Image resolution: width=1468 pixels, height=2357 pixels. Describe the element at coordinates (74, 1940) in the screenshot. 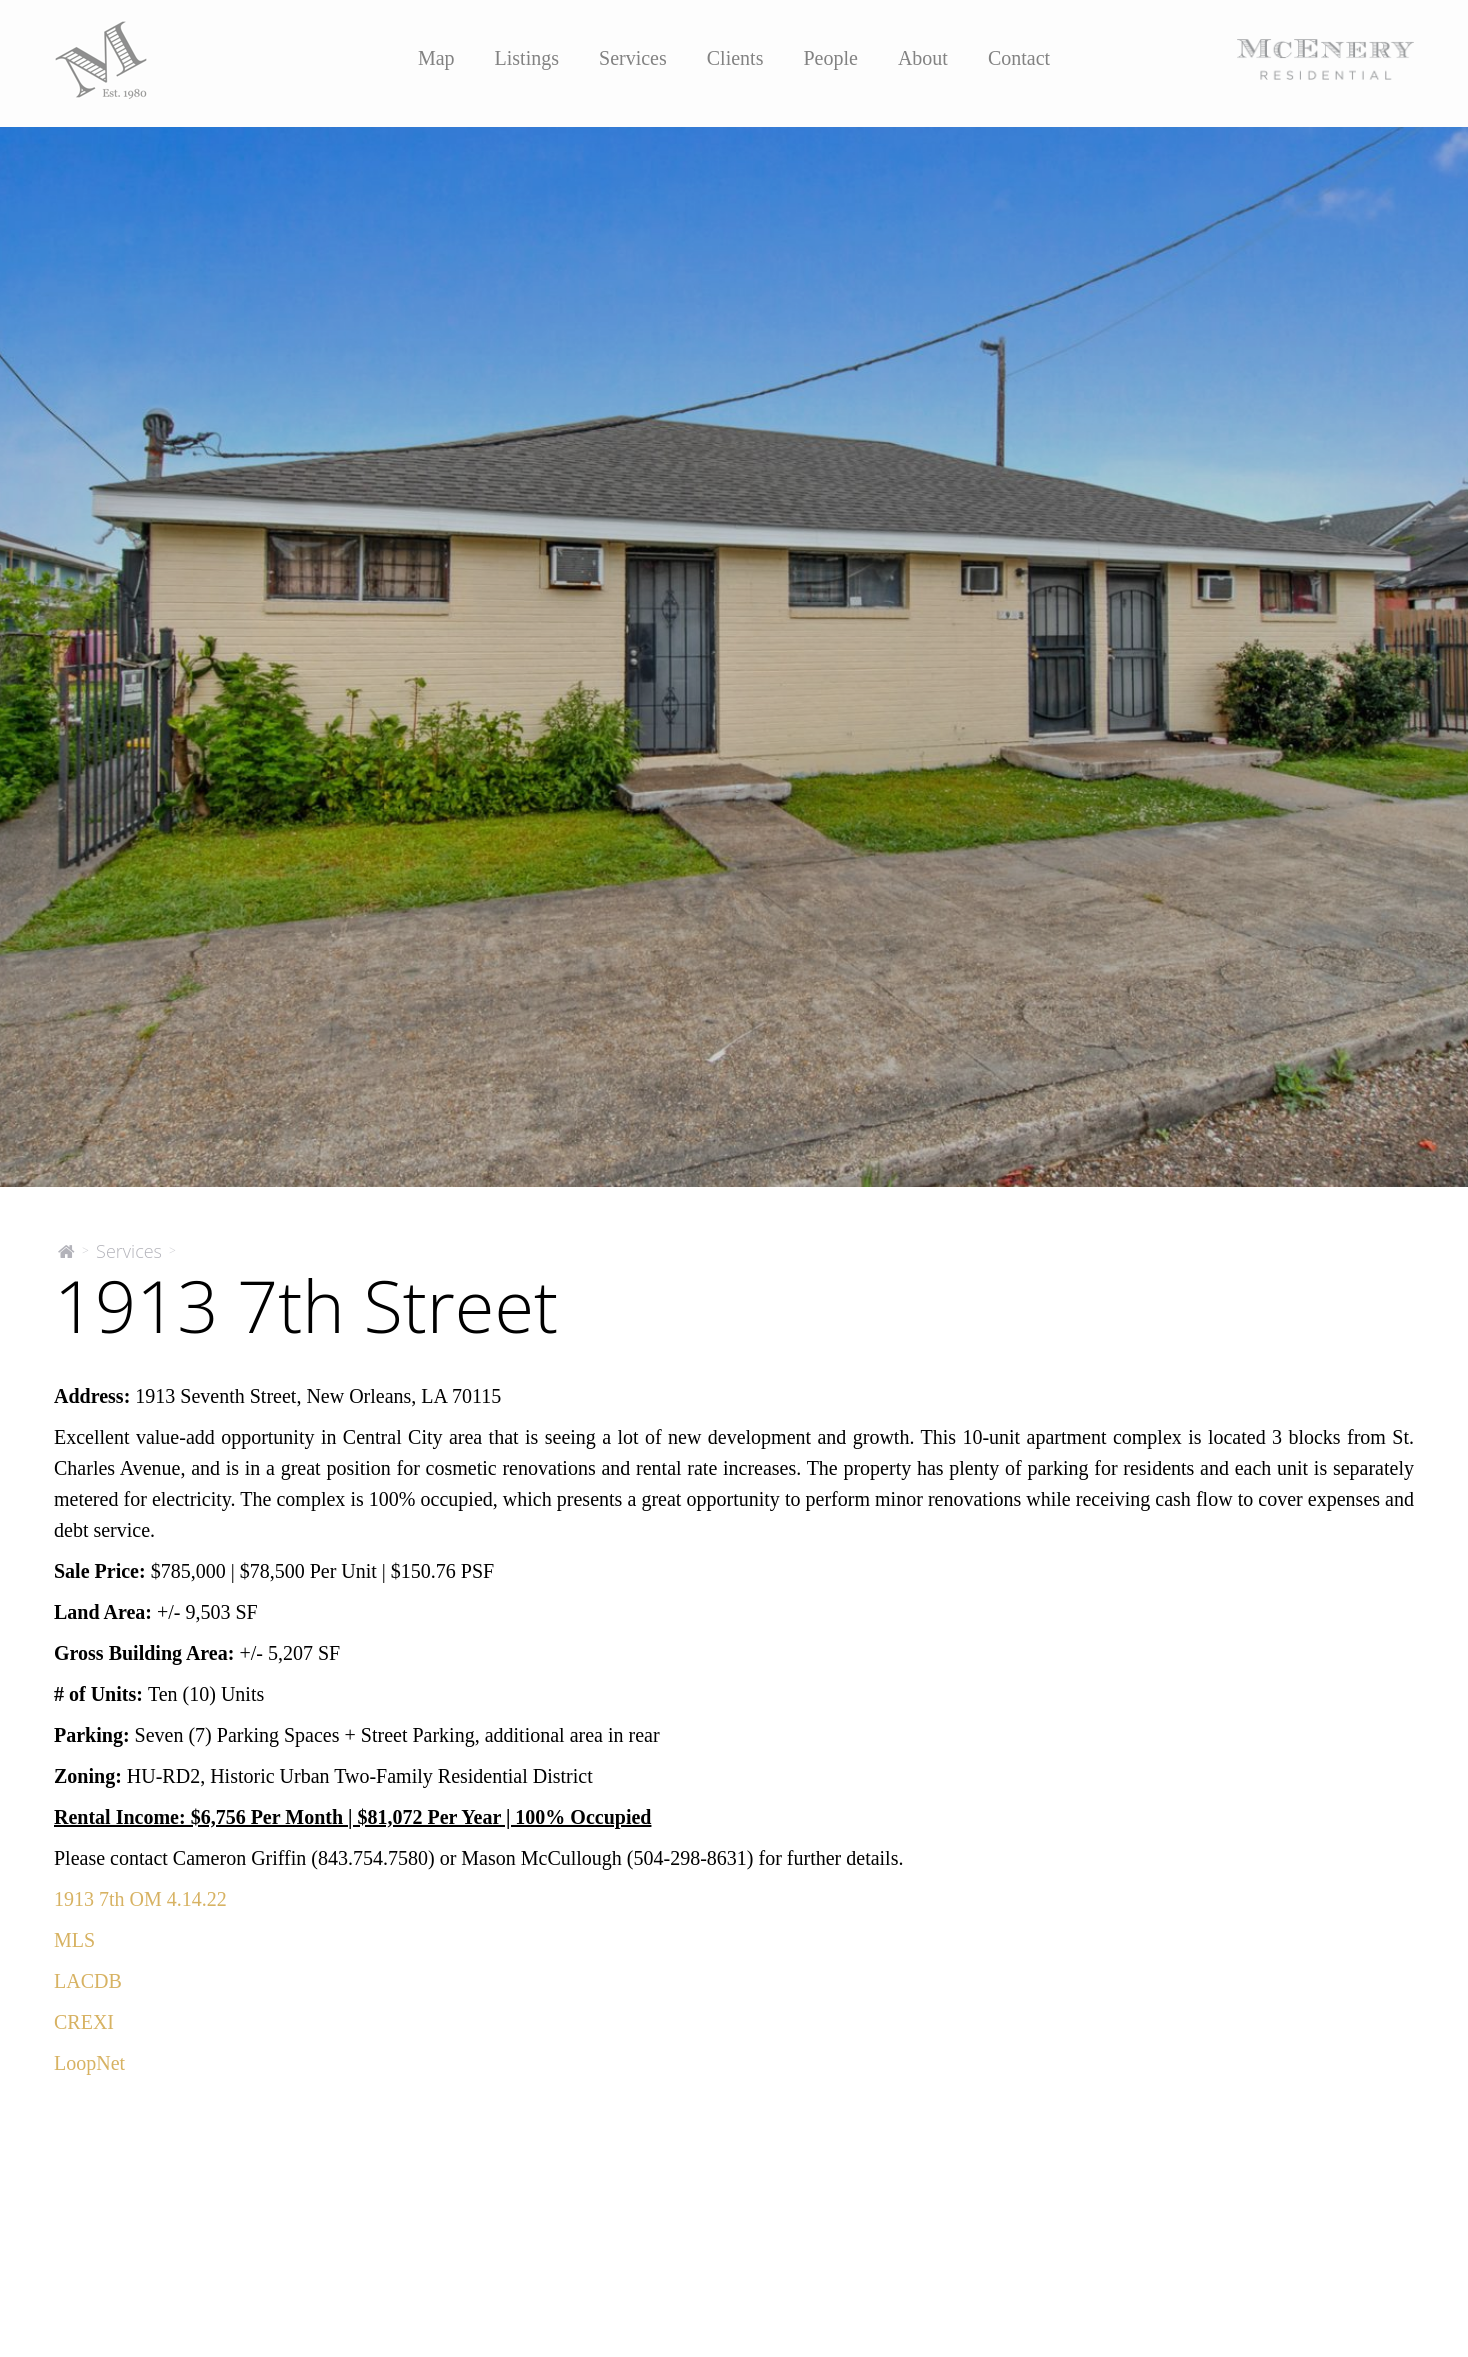

I see `MLS` at that location.